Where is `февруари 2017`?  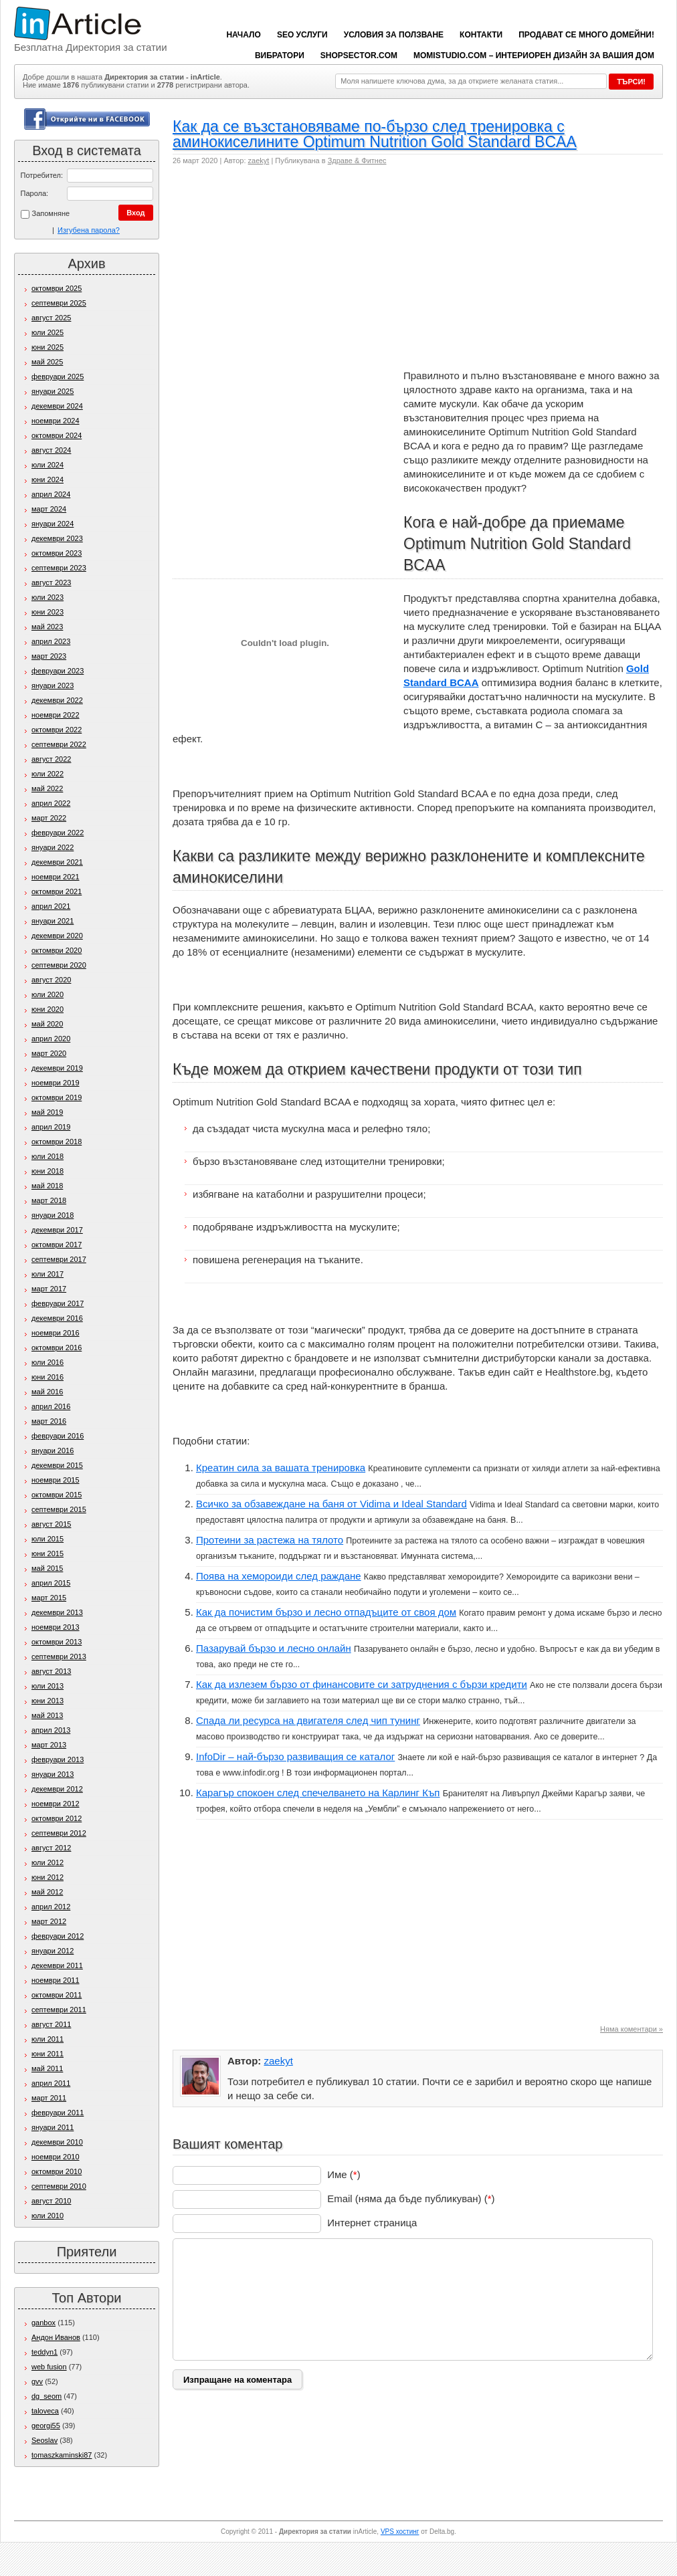 февруари 2017 is located at coordinates (57, 1303).